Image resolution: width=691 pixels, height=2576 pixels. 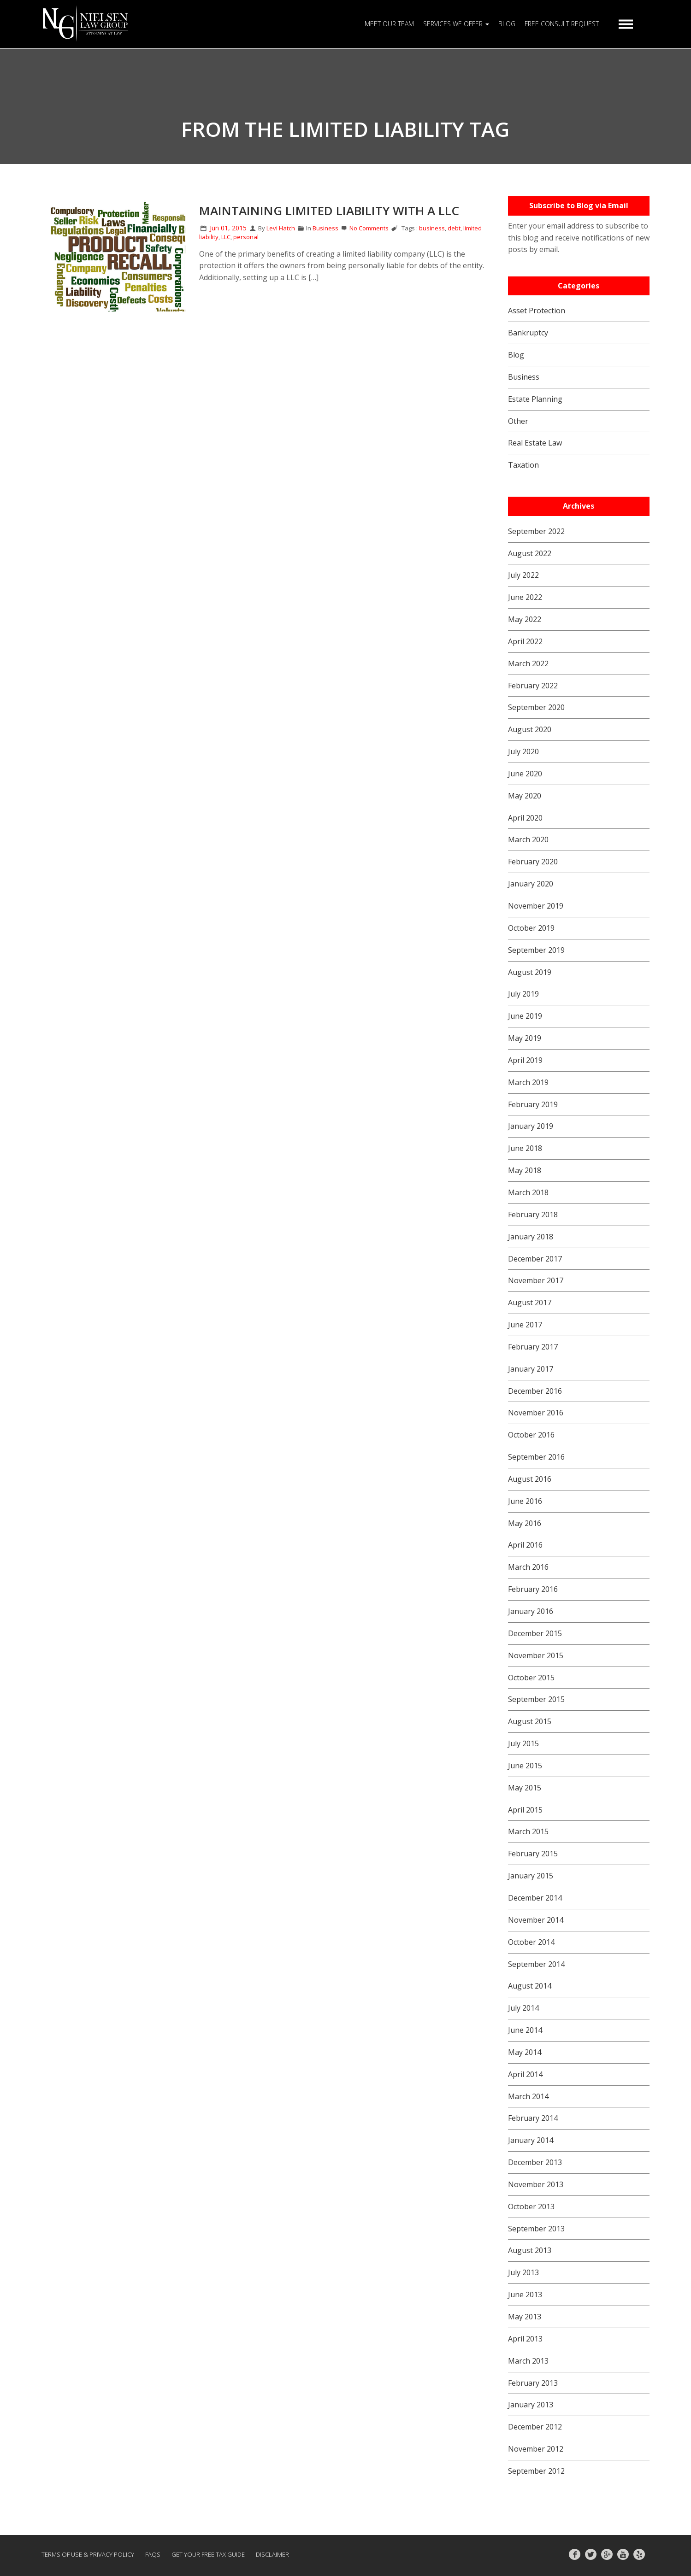 What do you see at coordinates (529, 1302) in the screenshot?
I see `August 2017` at bounding box center [529, 1302].